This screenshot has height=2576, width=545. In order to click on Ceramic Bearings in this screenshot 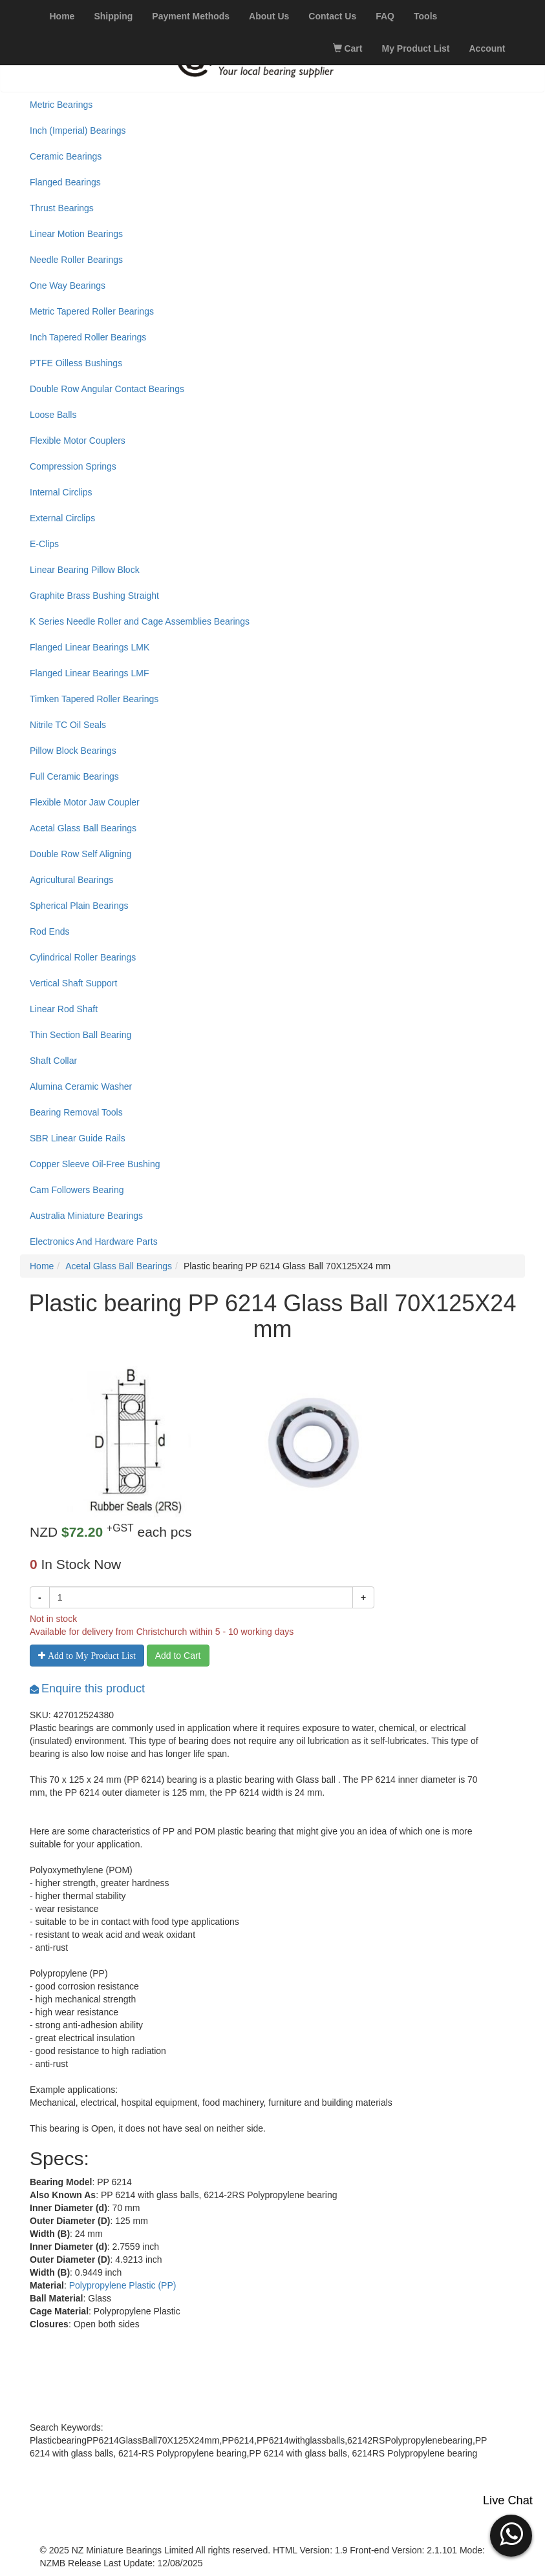, I will do `click(66, 156)`.